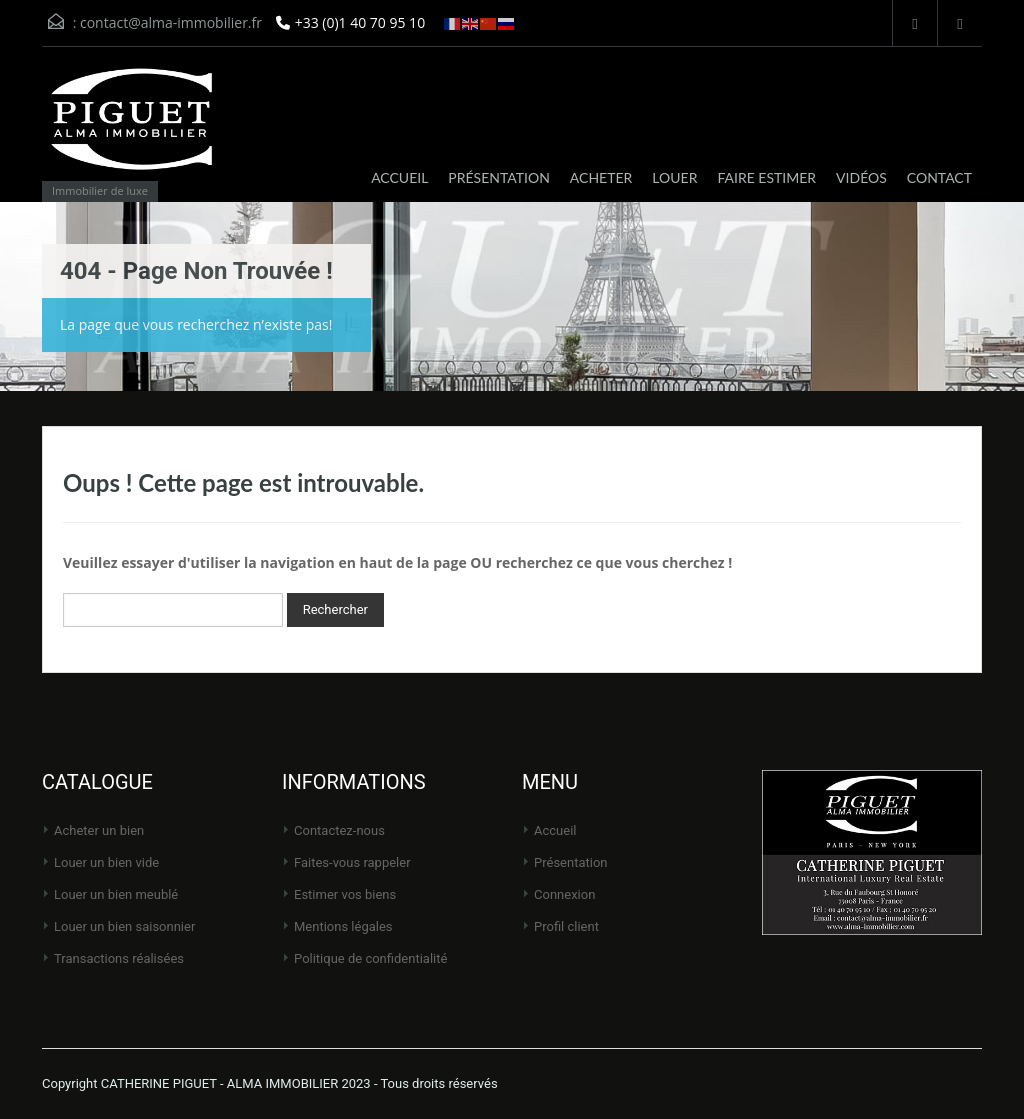 This screenshot has width=1024, height=1119. Describe the element at coordinates (766, 177) in the screenshot. I see `FAIRE ESTIMER` at that location.